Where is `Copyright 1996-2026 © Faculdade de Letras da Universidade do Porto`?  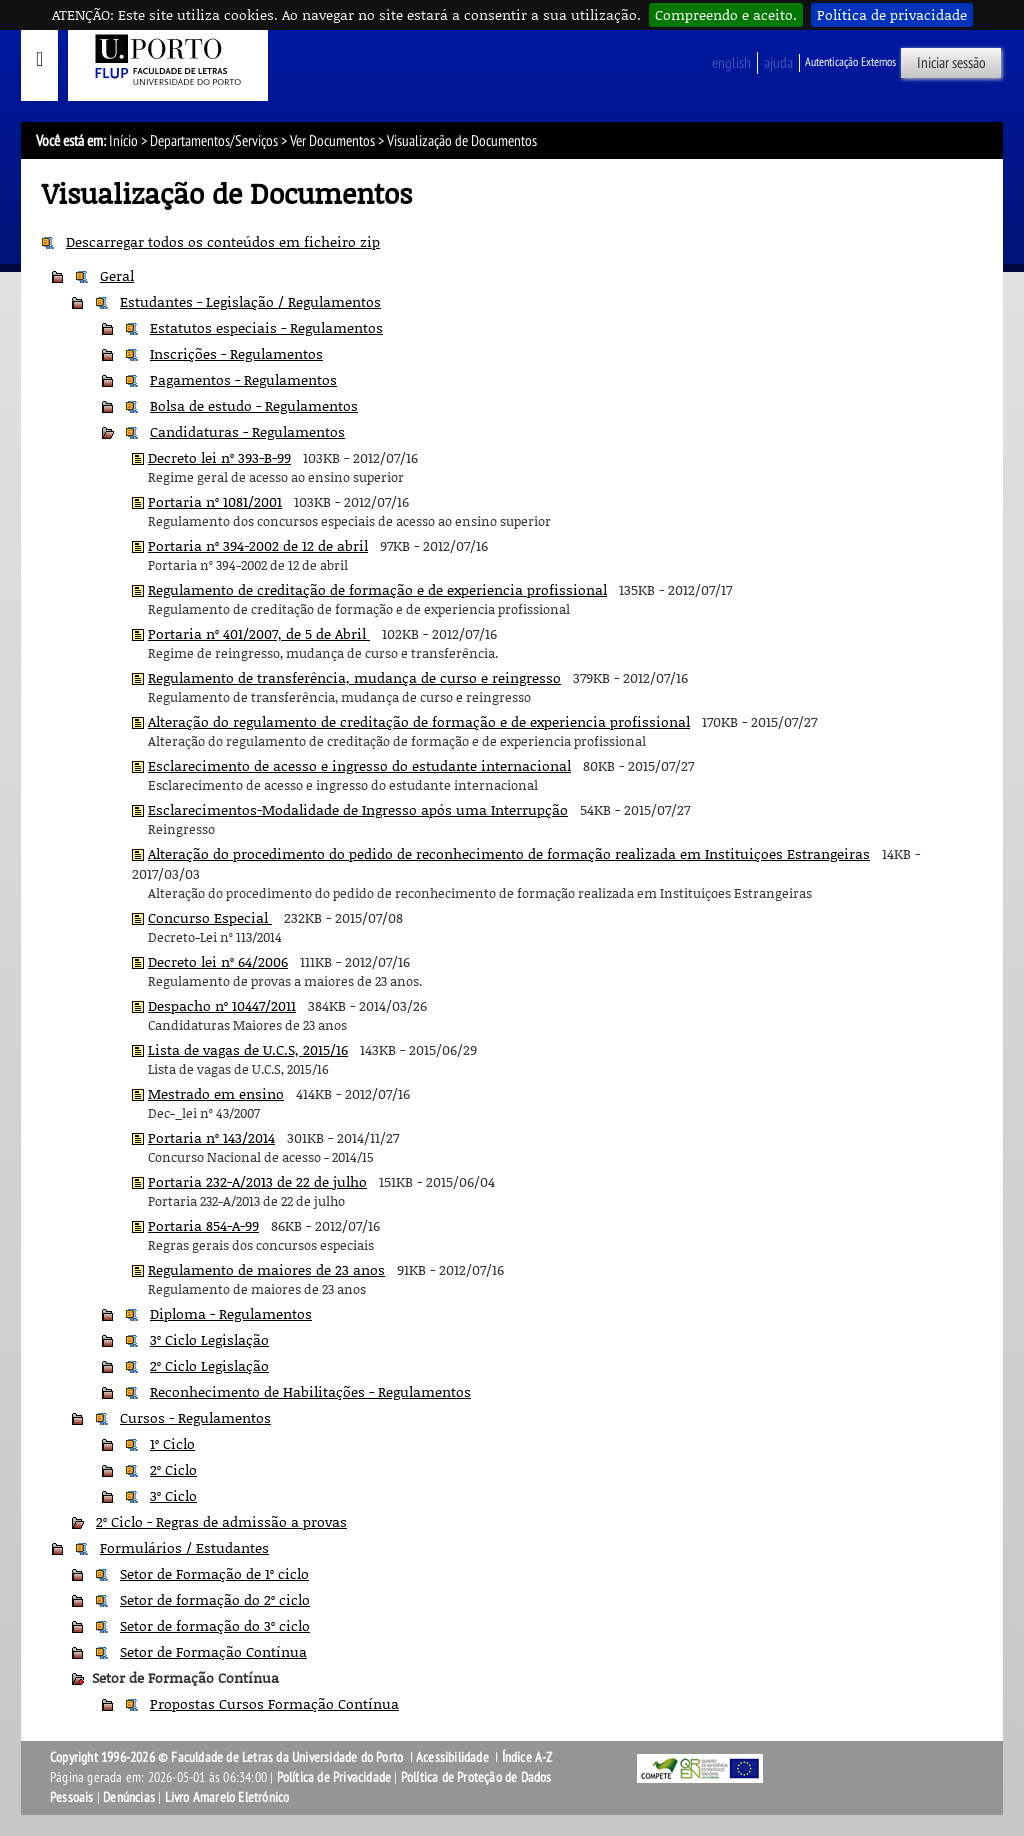
Copyright 1996-2026 © Faculdade de Letras da Universidade do Porto is located at coordinates (228, 1757).